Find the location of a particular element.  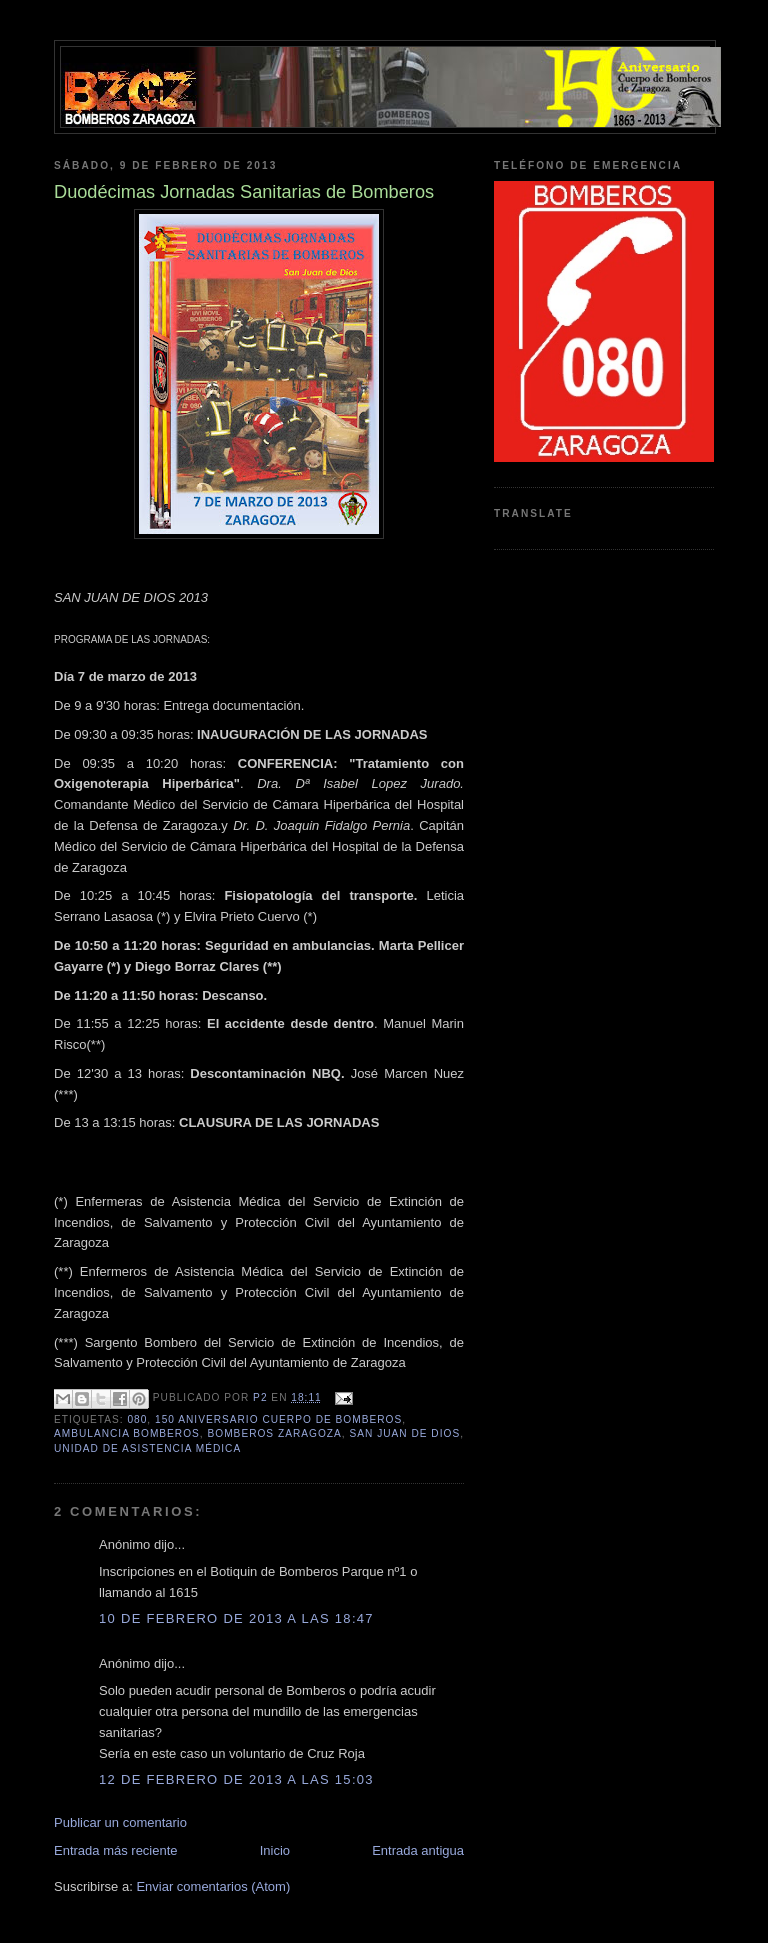

Entrada más reciente is located at coordinates (116, 1850).